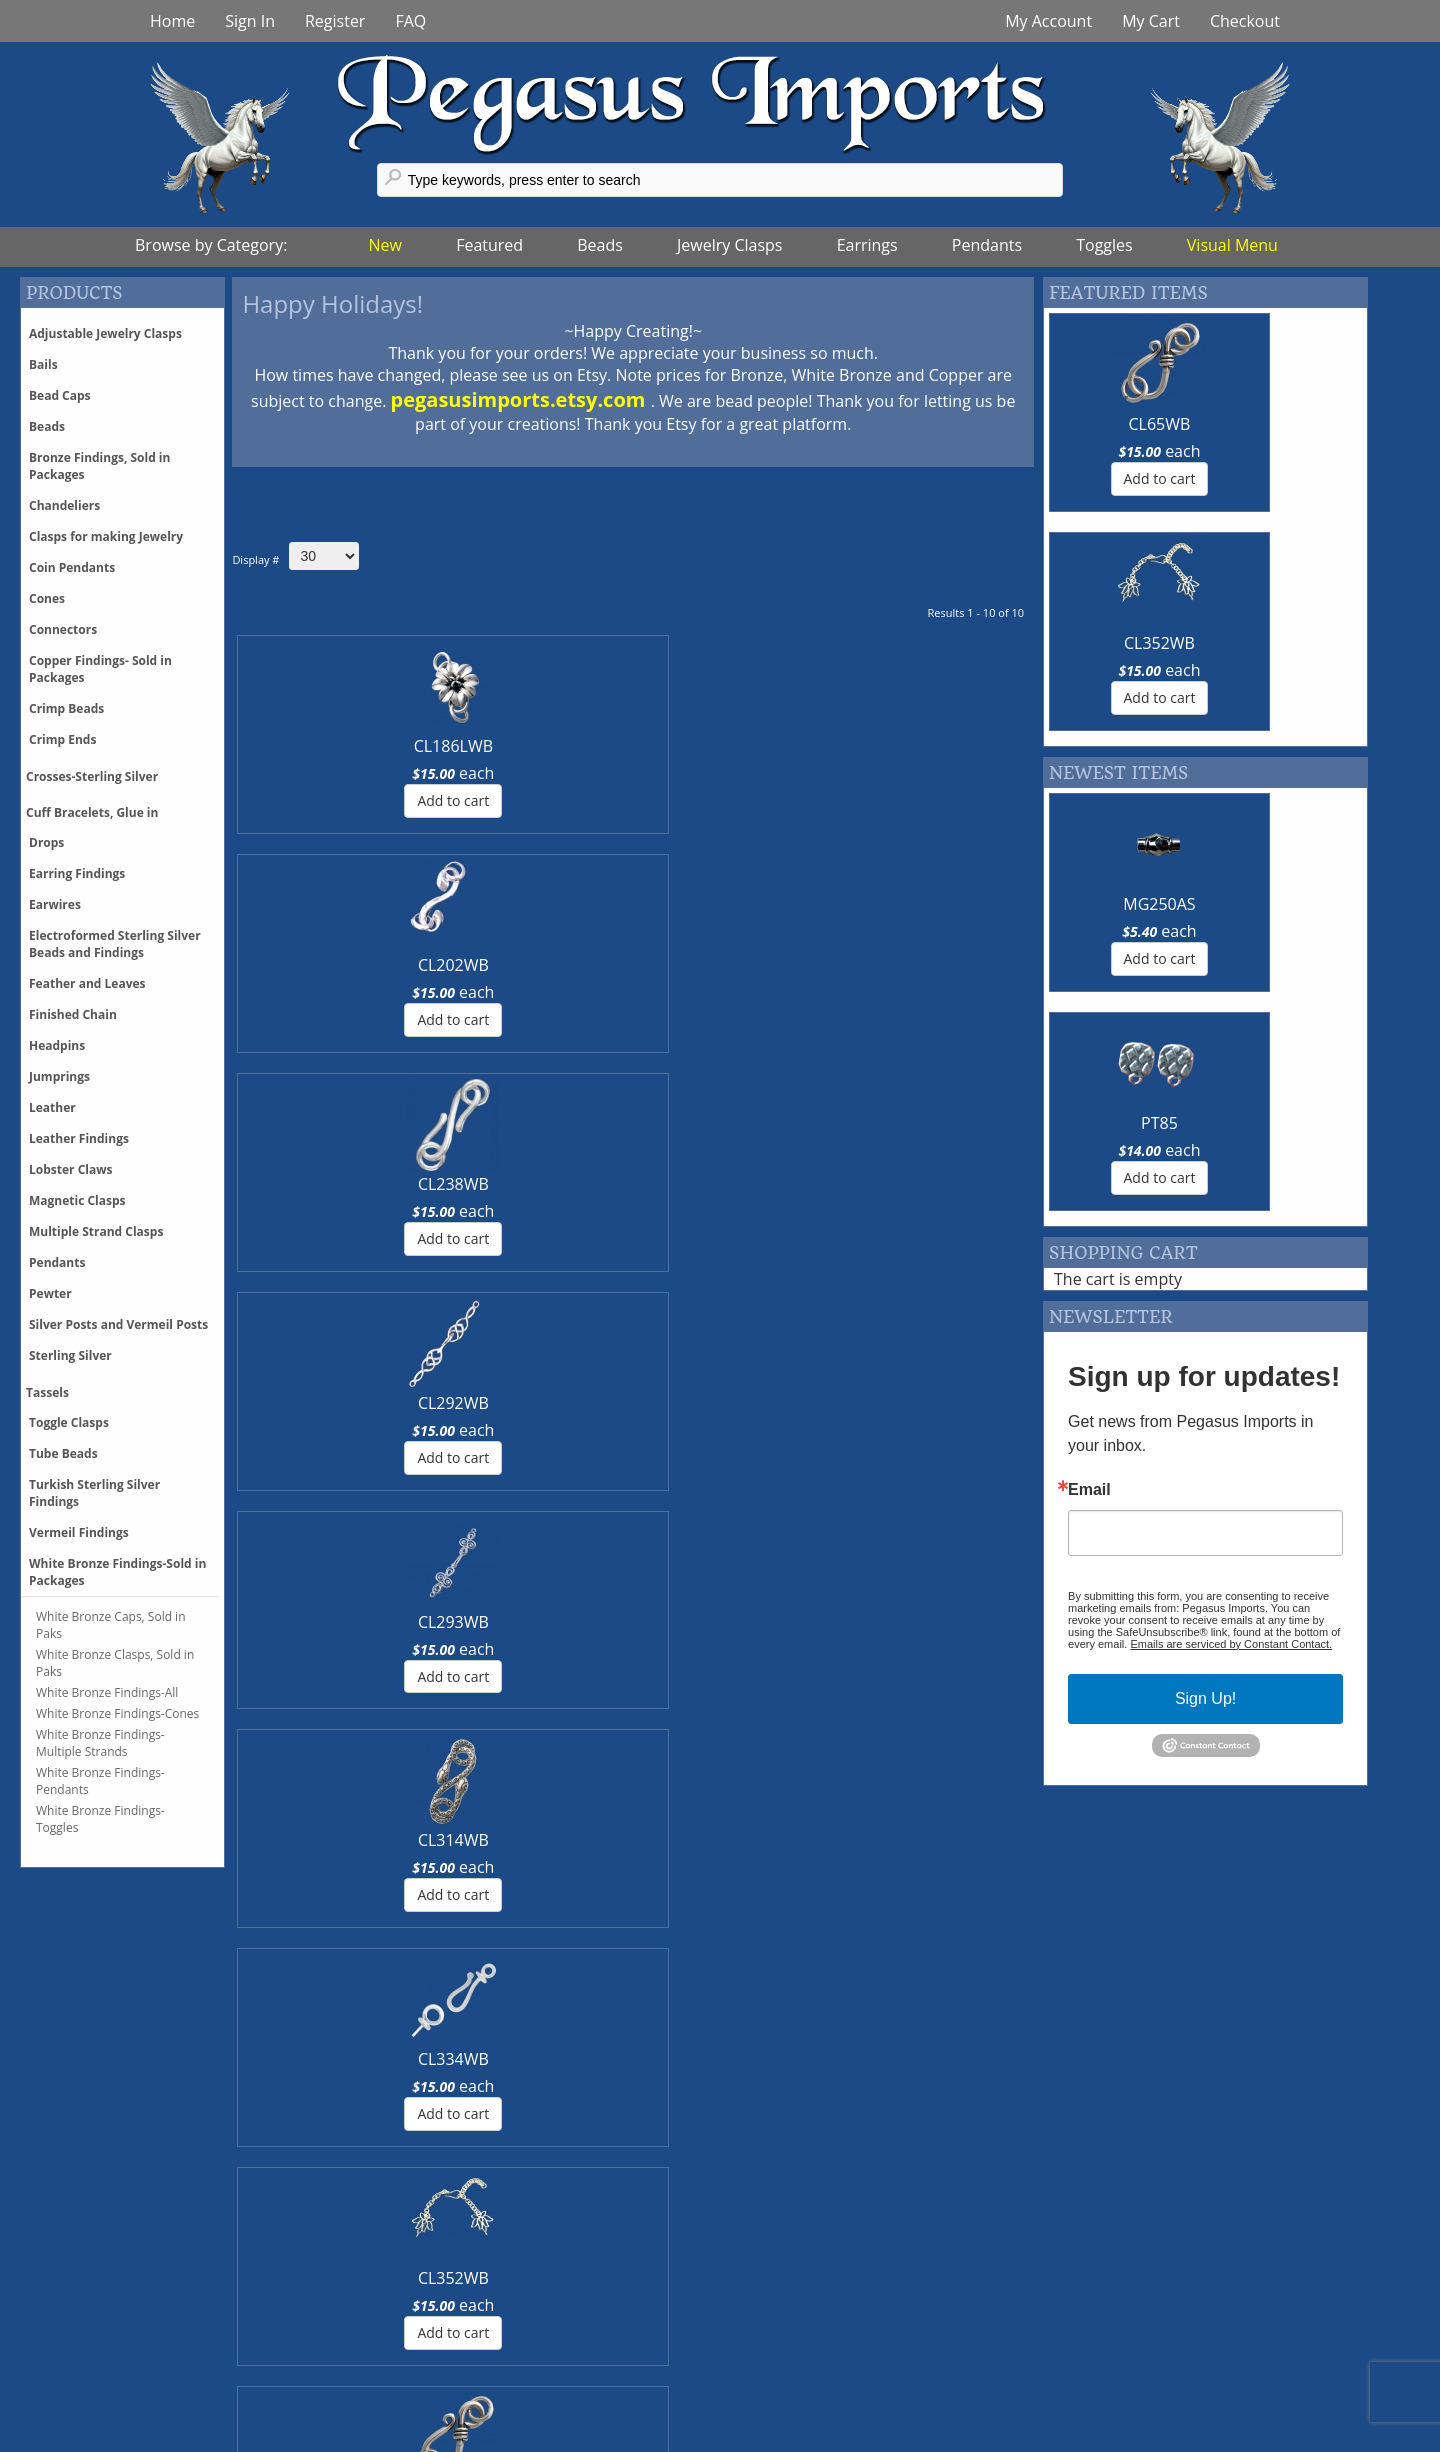 The width and height of the screenshot is (1440, 2452). What do you see at coordinates (187, 2401) in the screenshot?
I see `Backorders` at bounding box center [187, 2401].